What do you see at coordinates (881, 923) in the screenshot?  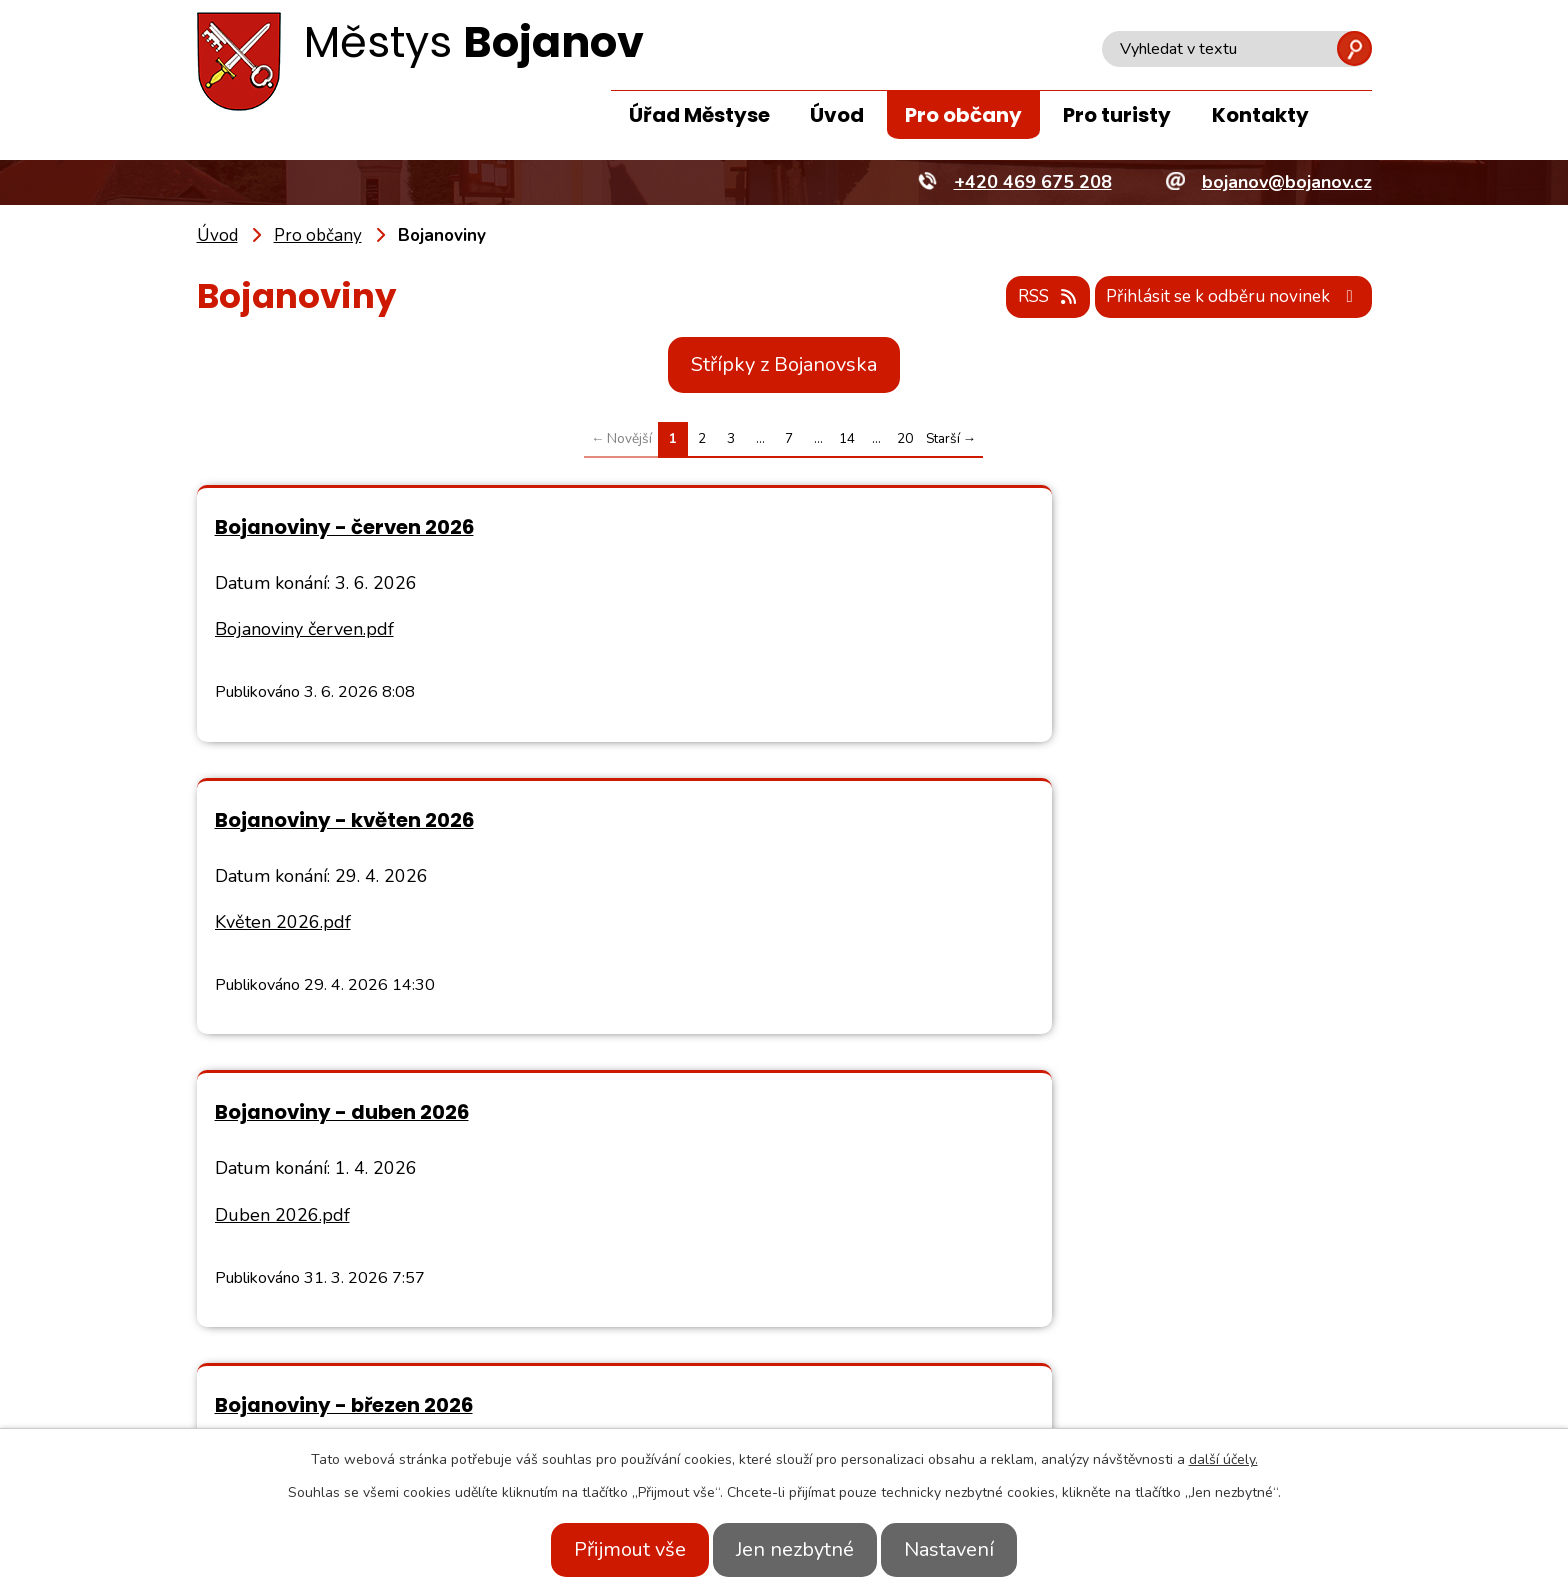 I see `březen 2026.pdf` at bounding box center [881, 923].